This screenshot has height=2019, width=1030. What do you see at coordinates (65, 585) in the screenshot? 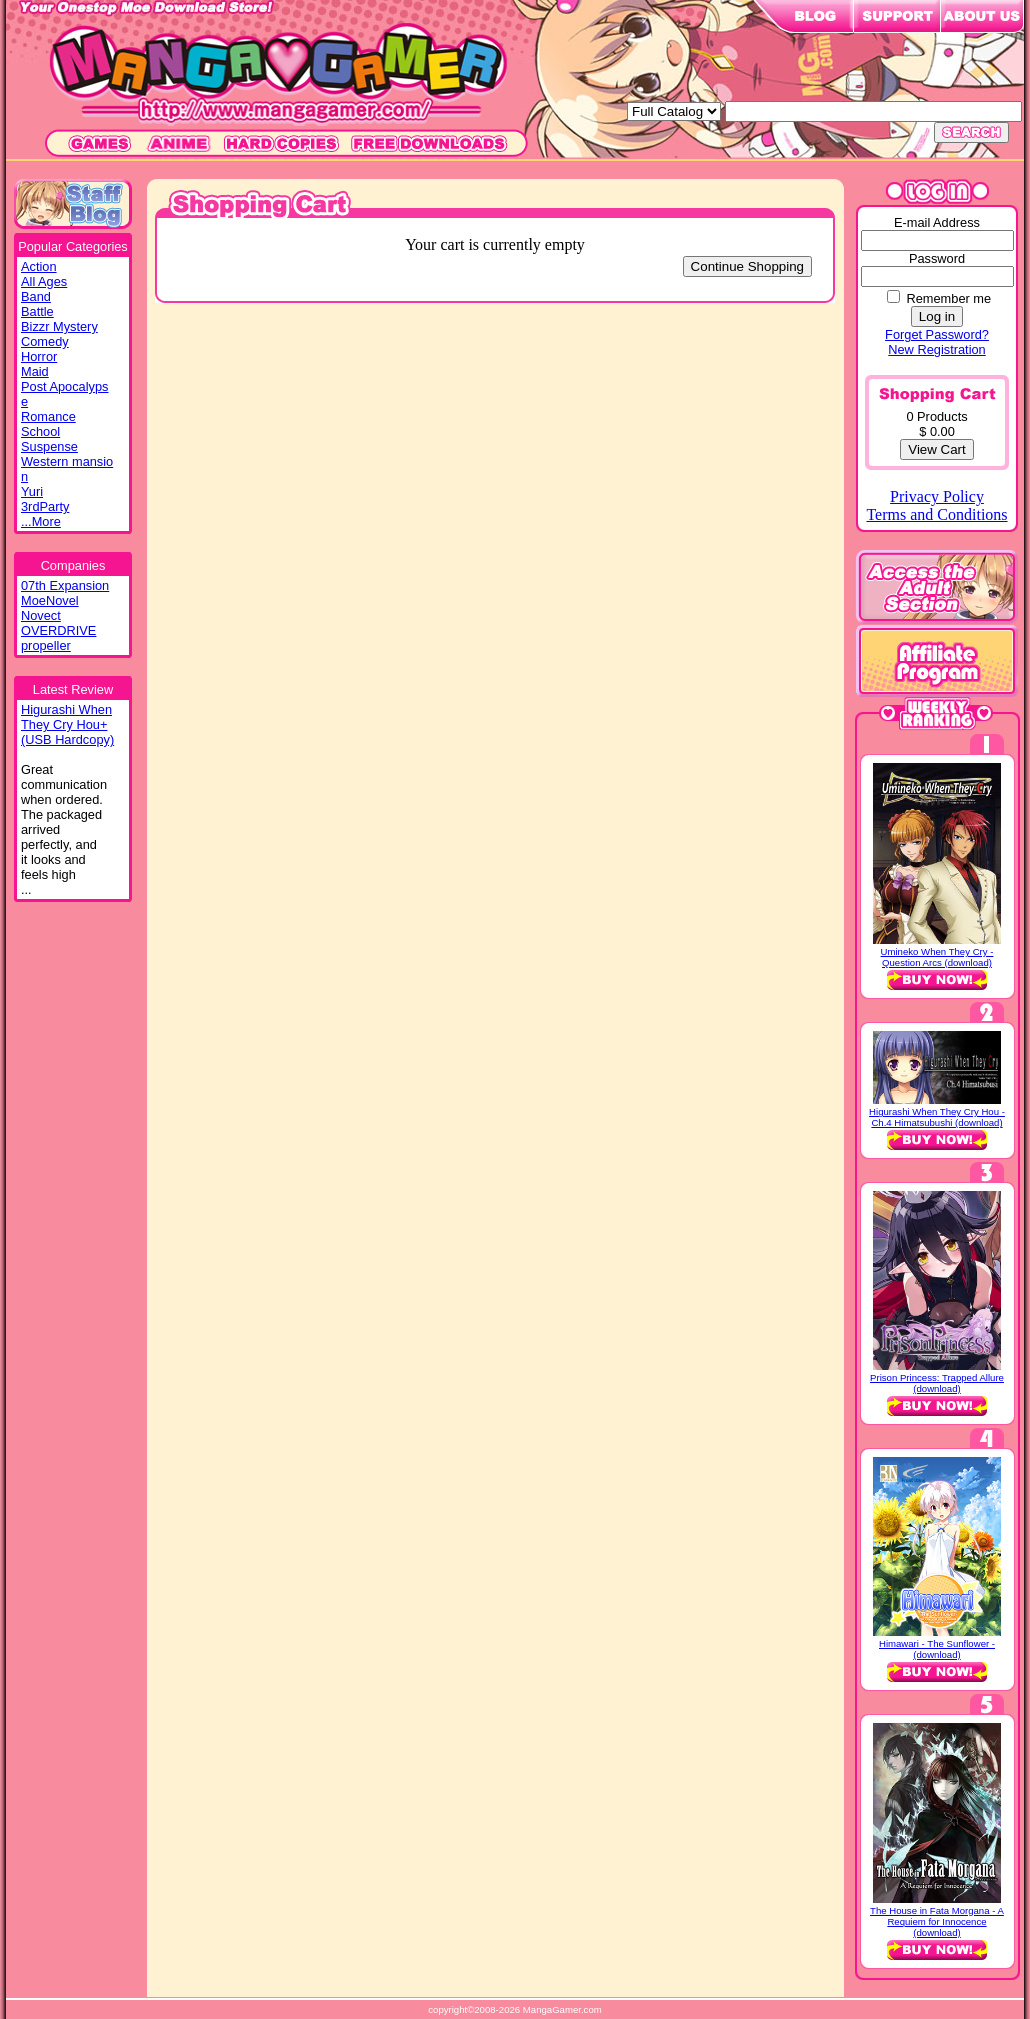
I see `07th Expansion` at bounding box center [65, 585].